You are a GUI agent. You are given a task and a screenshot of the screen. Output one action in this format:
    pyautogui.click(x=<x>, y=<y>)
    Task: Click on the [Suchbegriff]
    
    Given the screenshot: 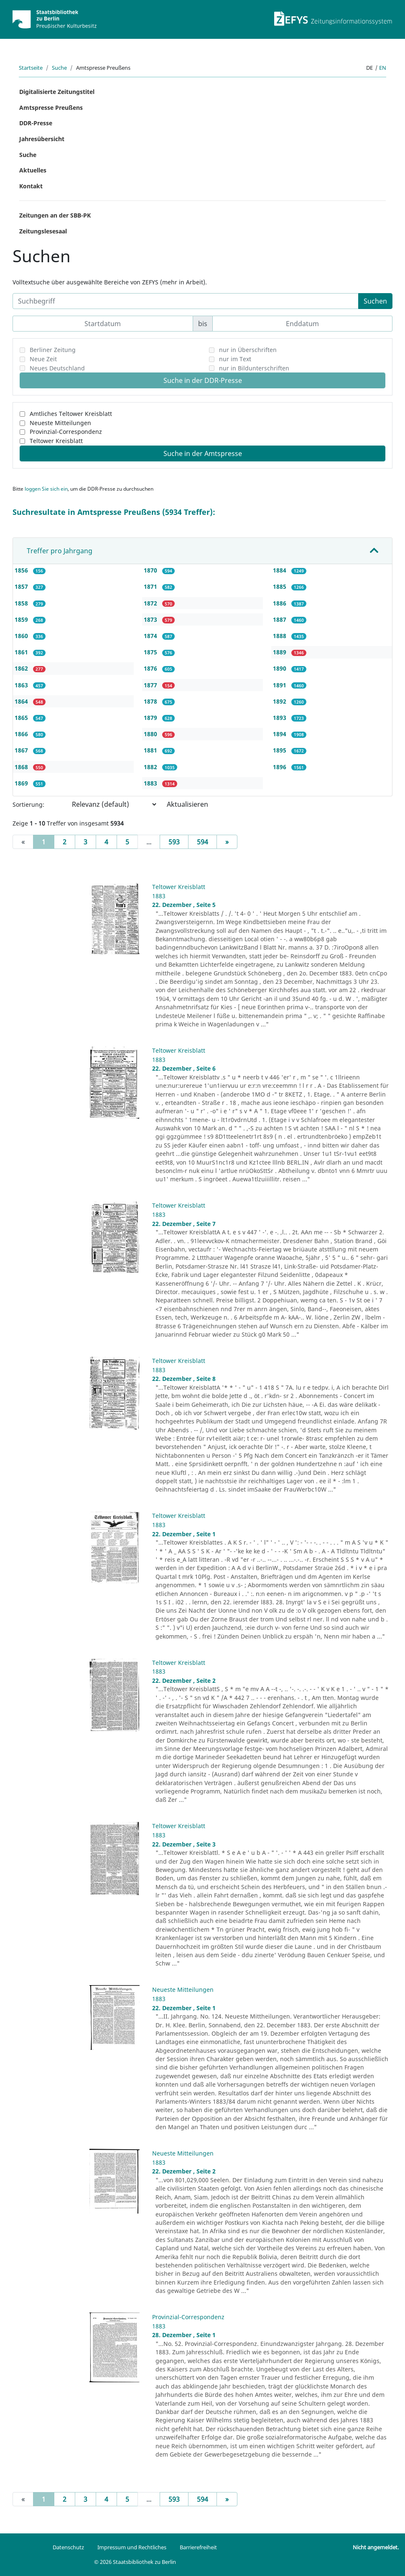 What is the action you would take?
    pyautogui.click(x=186, y=301)
    